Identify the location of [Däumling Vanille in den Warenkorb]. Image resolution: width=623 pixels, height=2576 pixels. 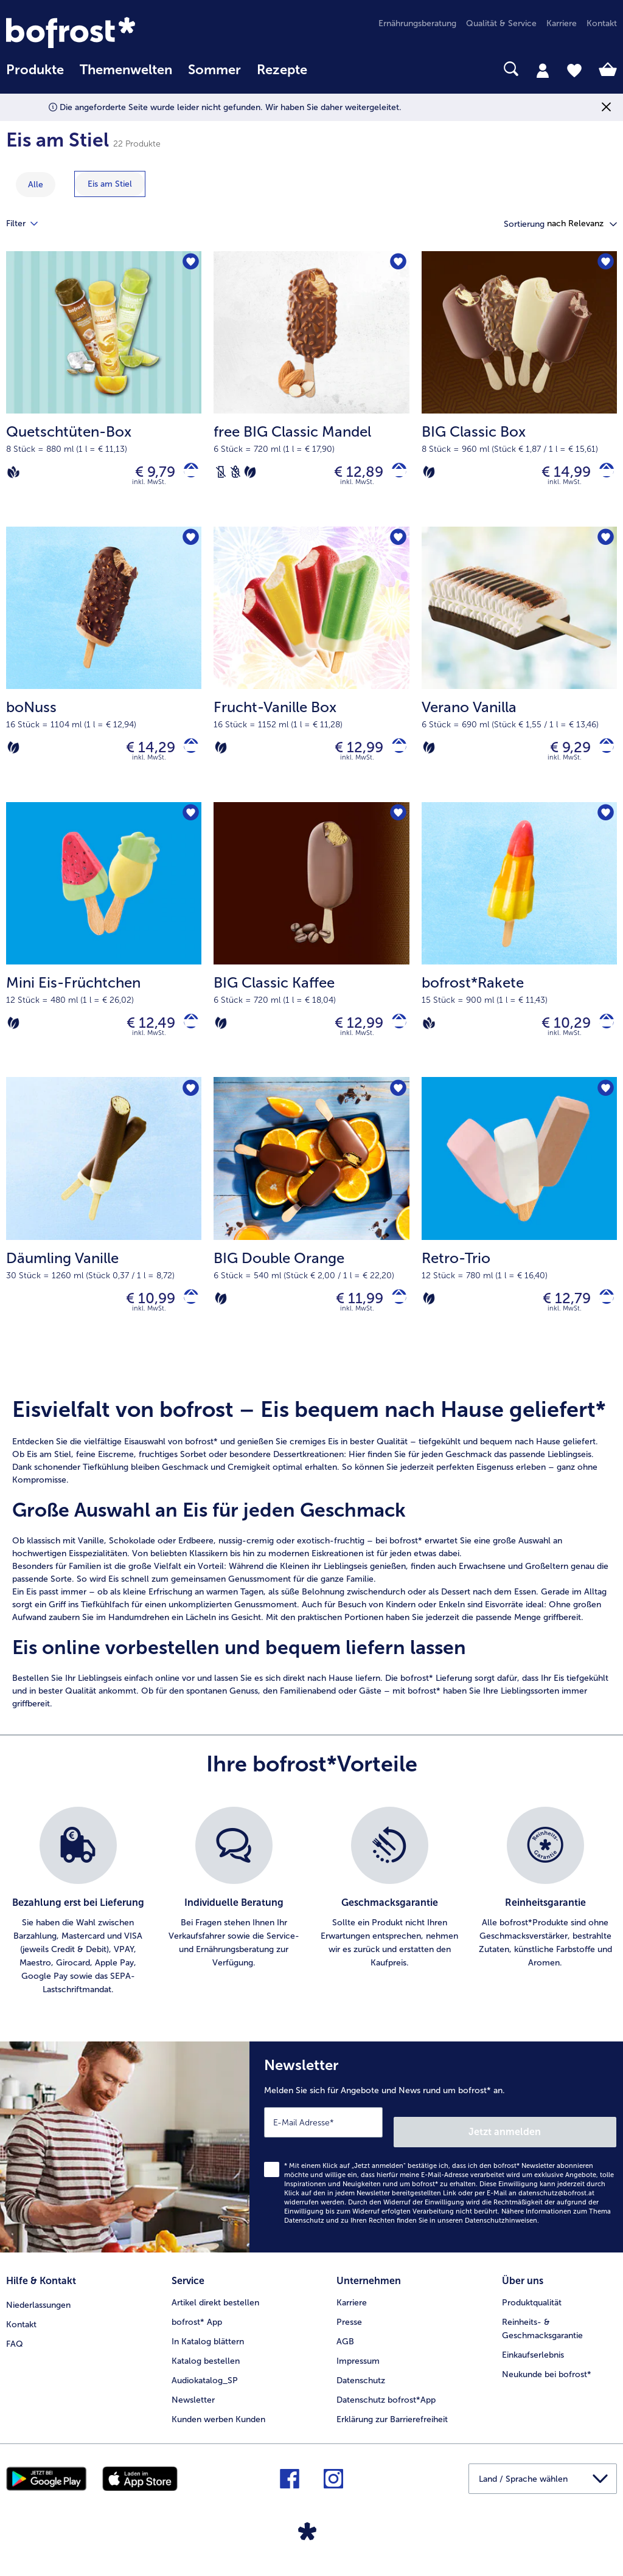
(186, 1317).